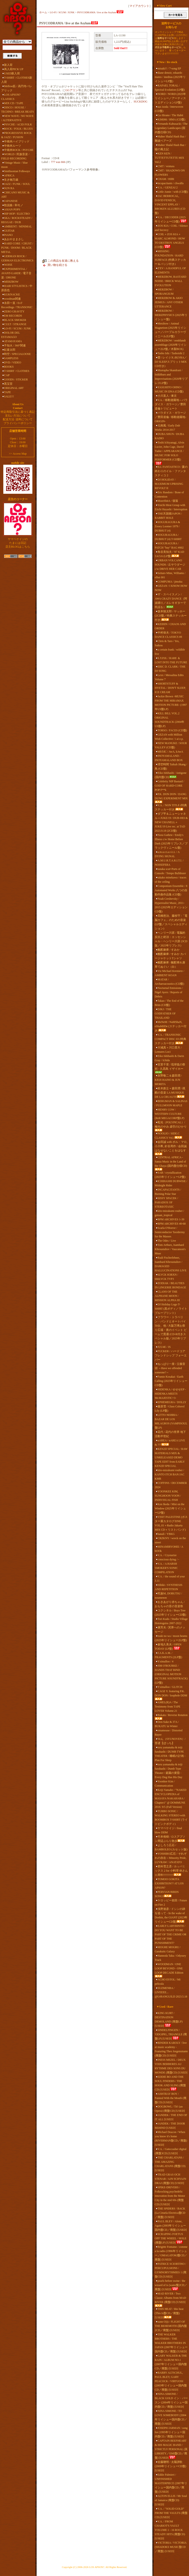 The width and height of the screenshot is (189, 2576). What do you see at coordinates (167, 643) in the screenshot?
I see `Chris & Taro / Yes, Saikou` at bounding box center [167, 643].